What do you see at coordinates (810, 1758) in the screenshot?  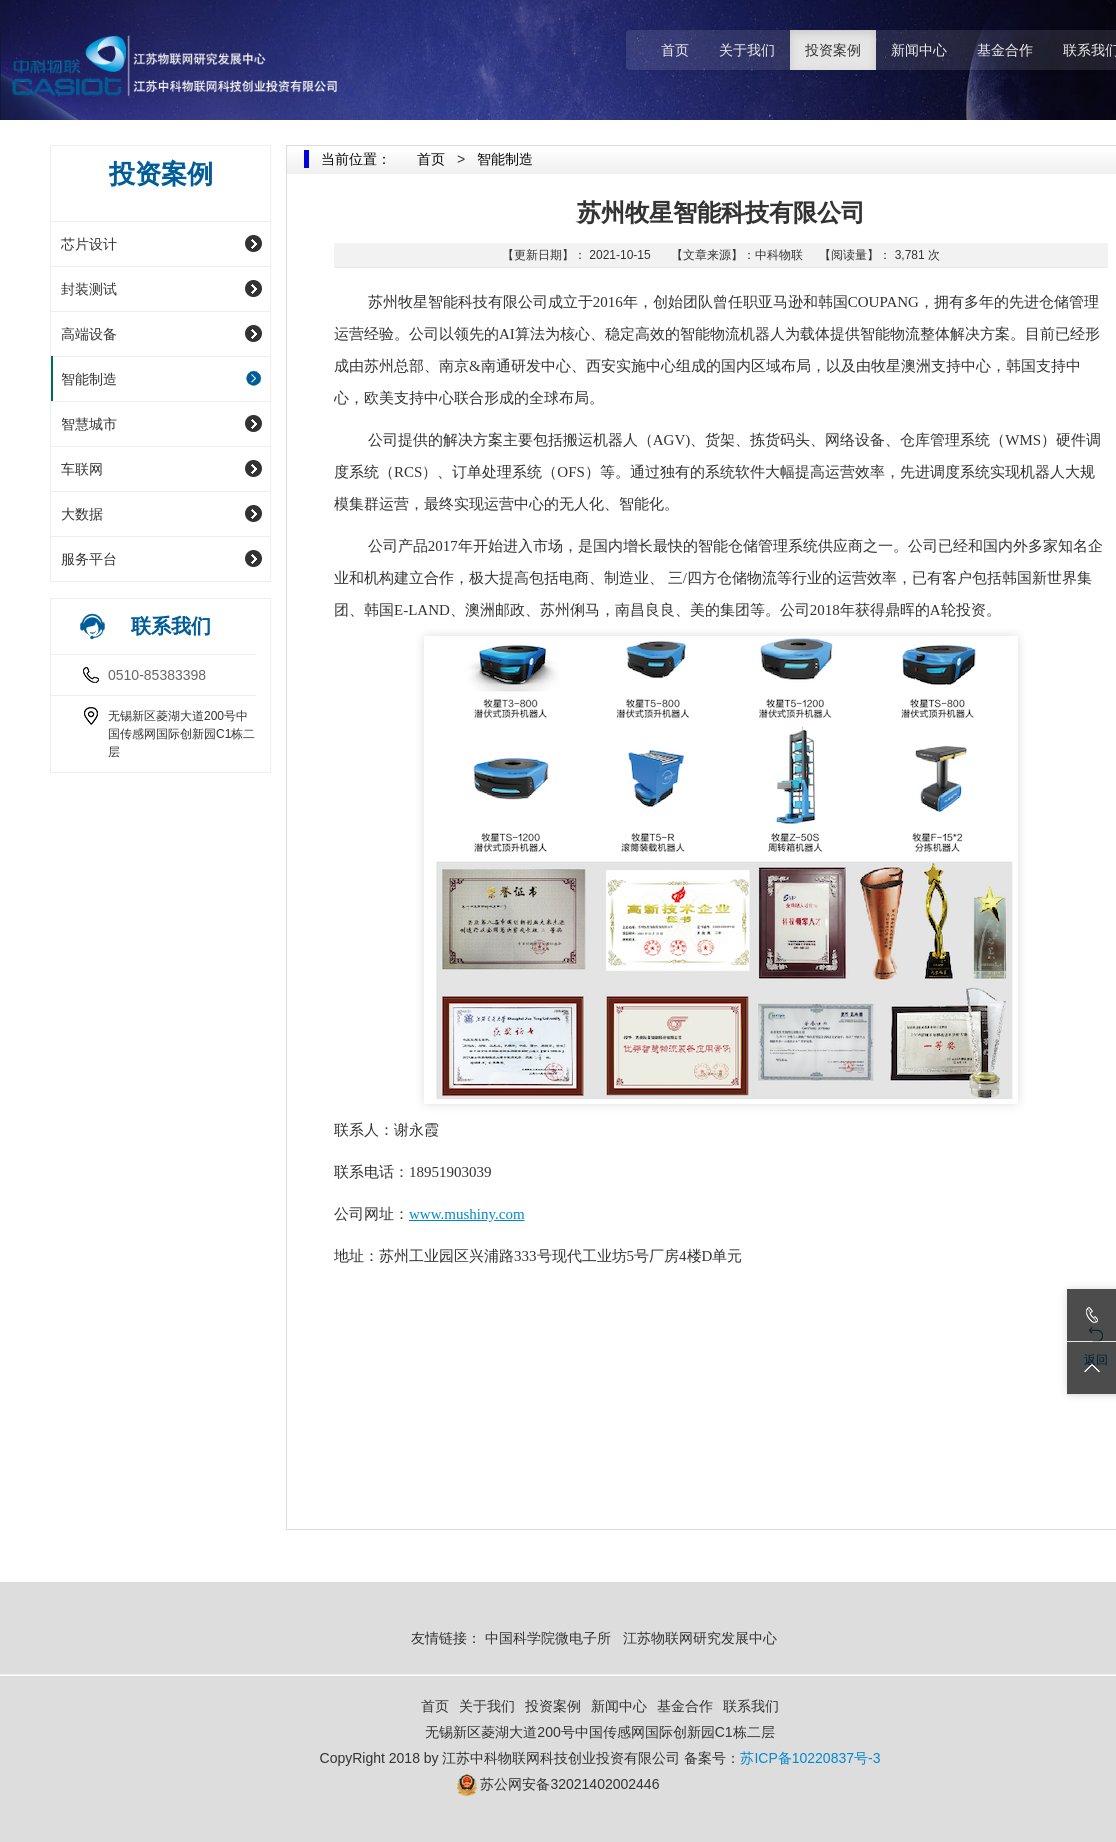 I see `苏ICP备10220837号-3` at bounding box center [810, 1758].